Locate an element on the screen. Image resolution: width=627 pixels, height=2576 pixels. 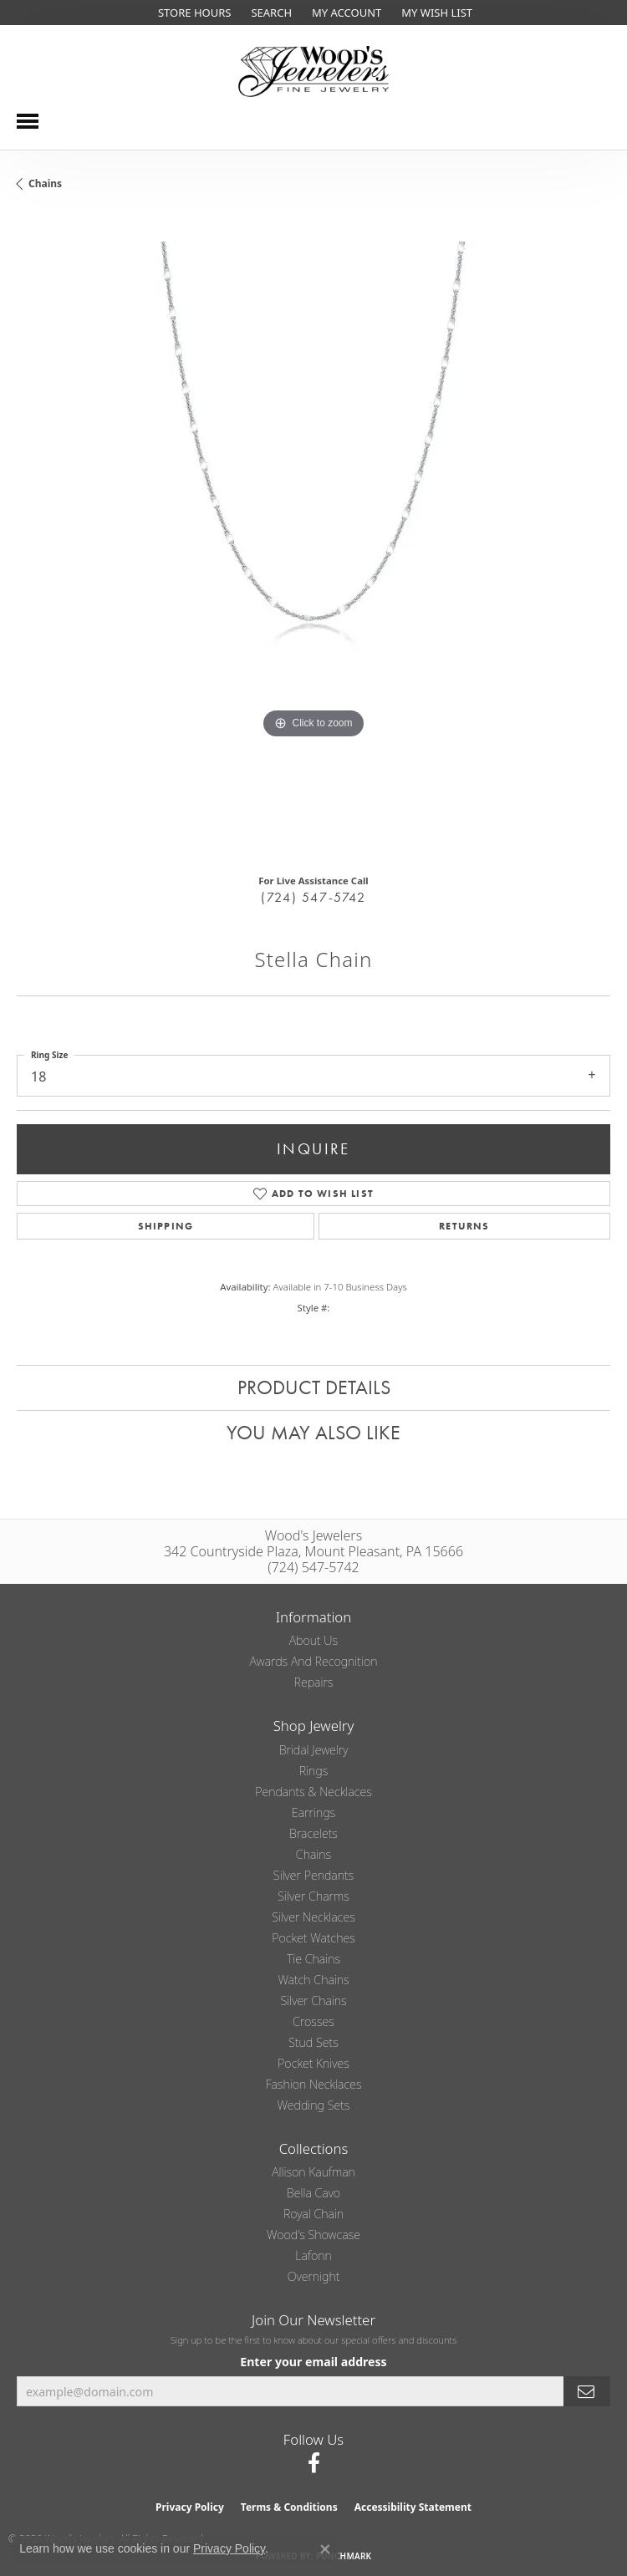
Allison Kaufman [menuitem] is located at coordinates (313, 2172).